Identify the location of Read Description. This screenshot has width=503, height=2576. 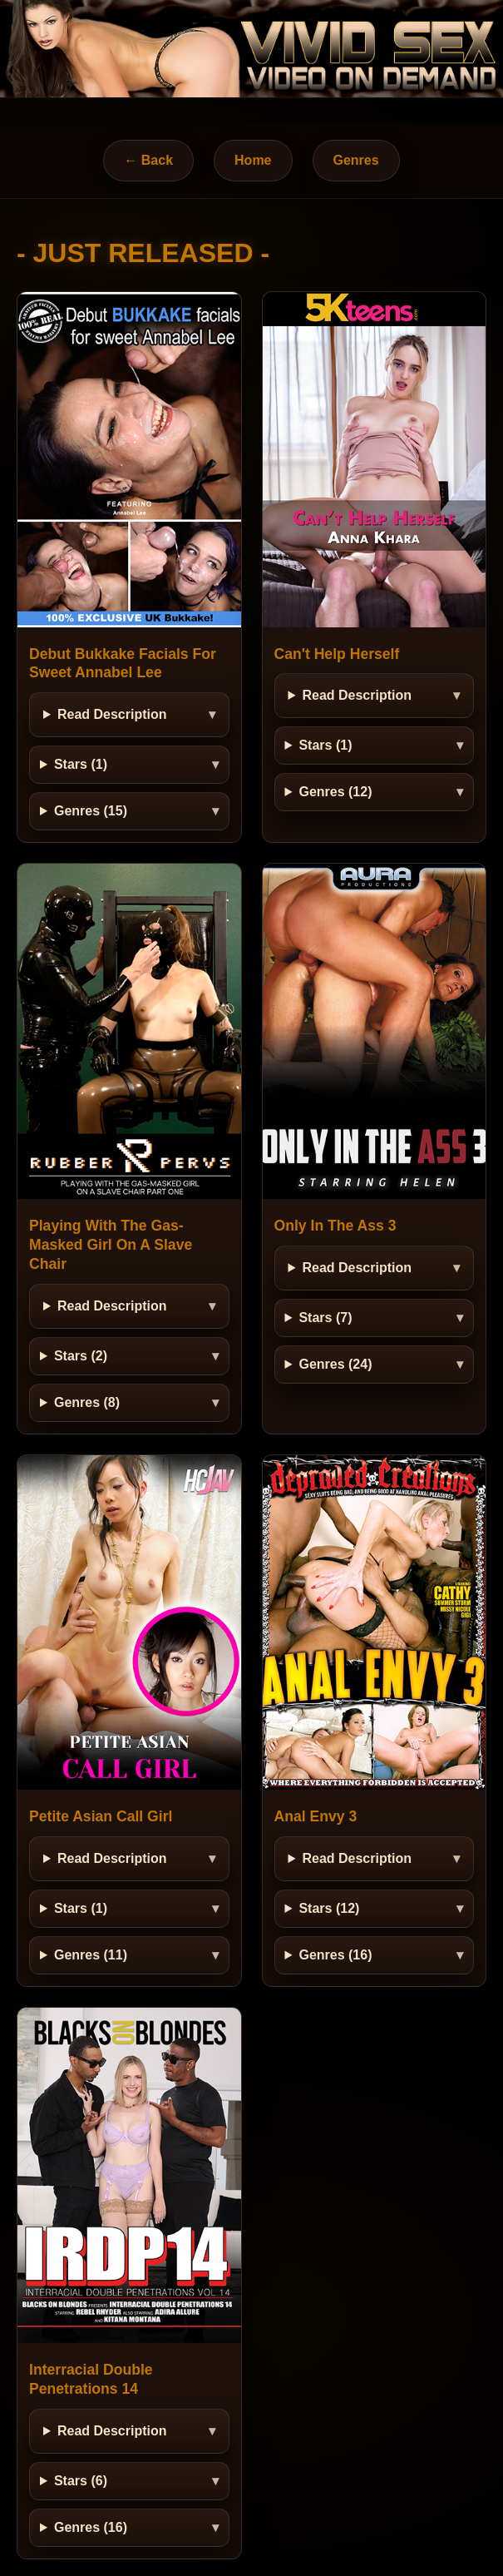
(112, 714).